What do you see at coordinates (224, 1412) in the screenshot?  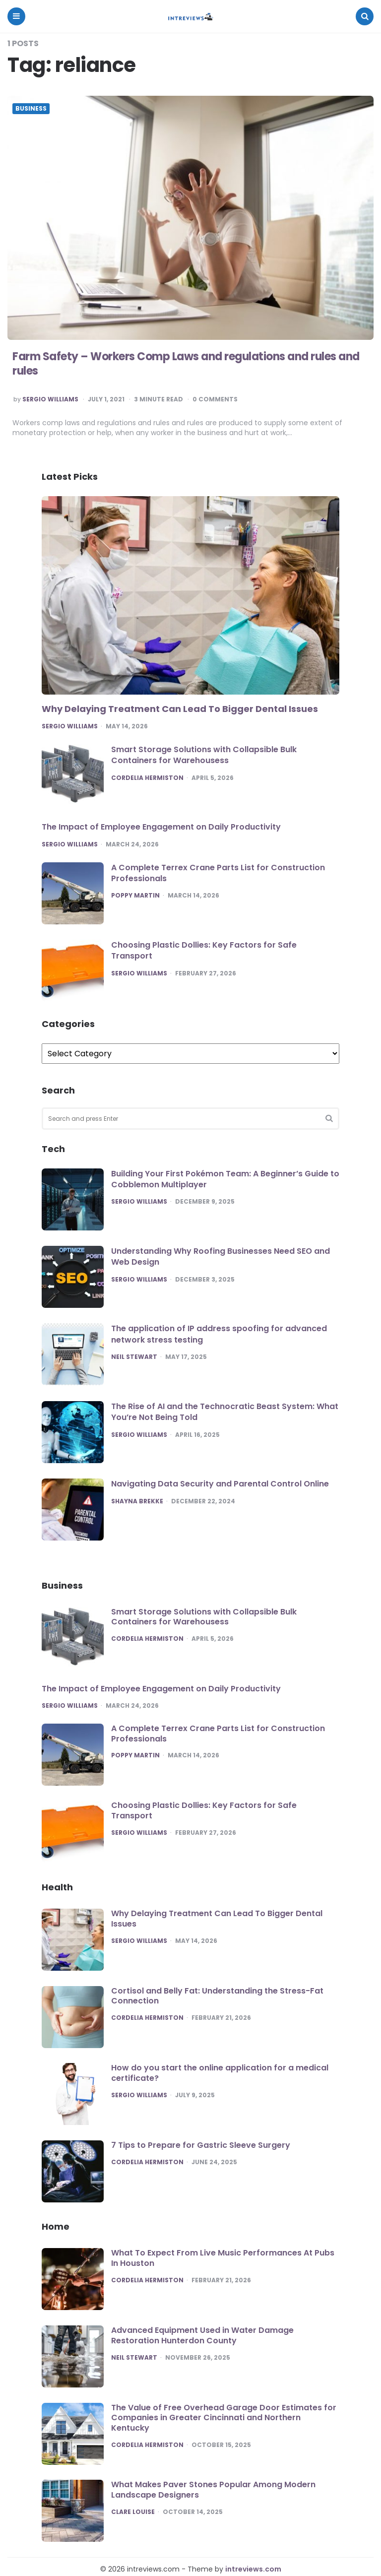 I see `The Rise of AI and the Technocratic Beast System: What You’re Not Being Told` at bounding box center [224, 1412].